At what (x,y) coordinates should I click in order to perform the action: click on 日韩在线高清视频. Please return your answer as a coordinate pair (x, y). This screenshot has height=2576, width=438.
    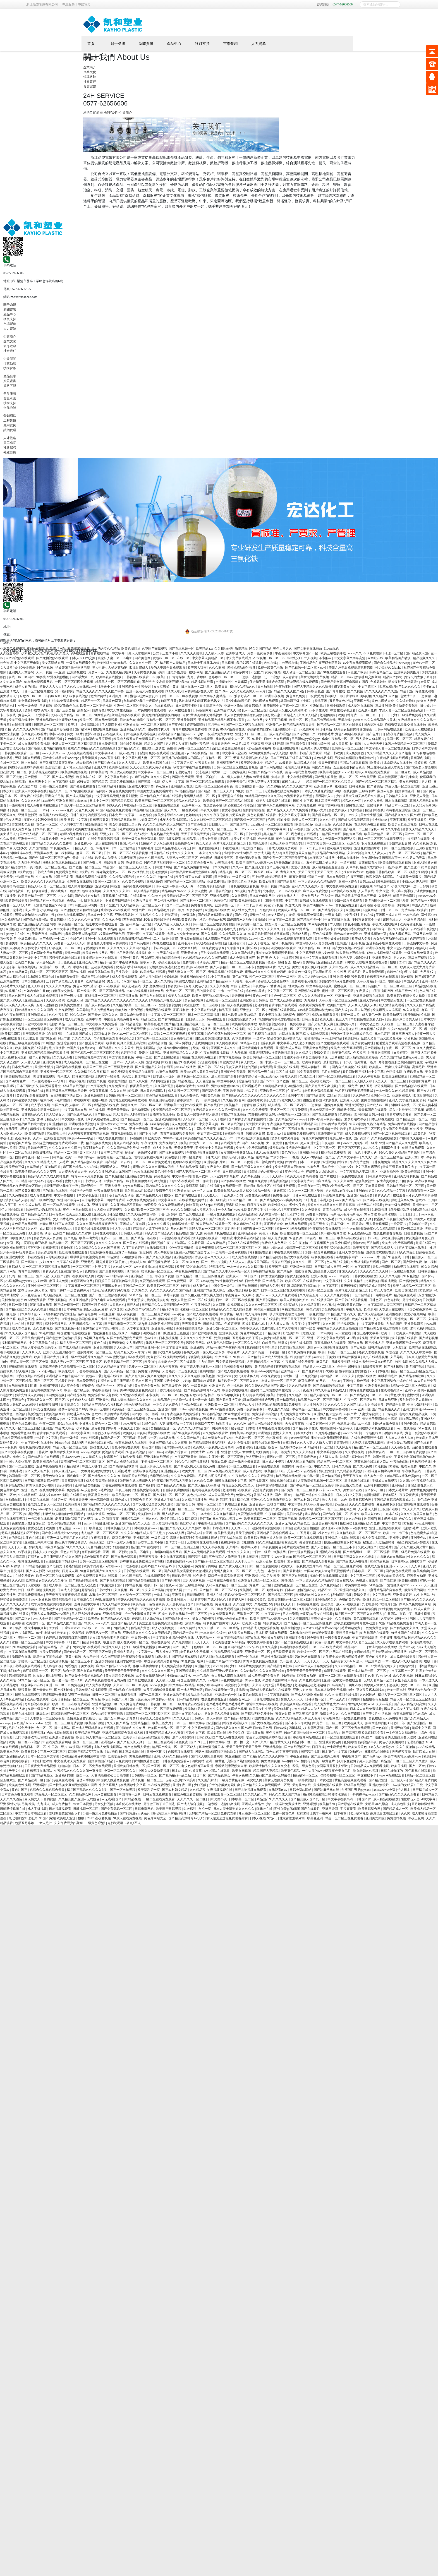
    Looking at the image, I should click on (28, 1694).